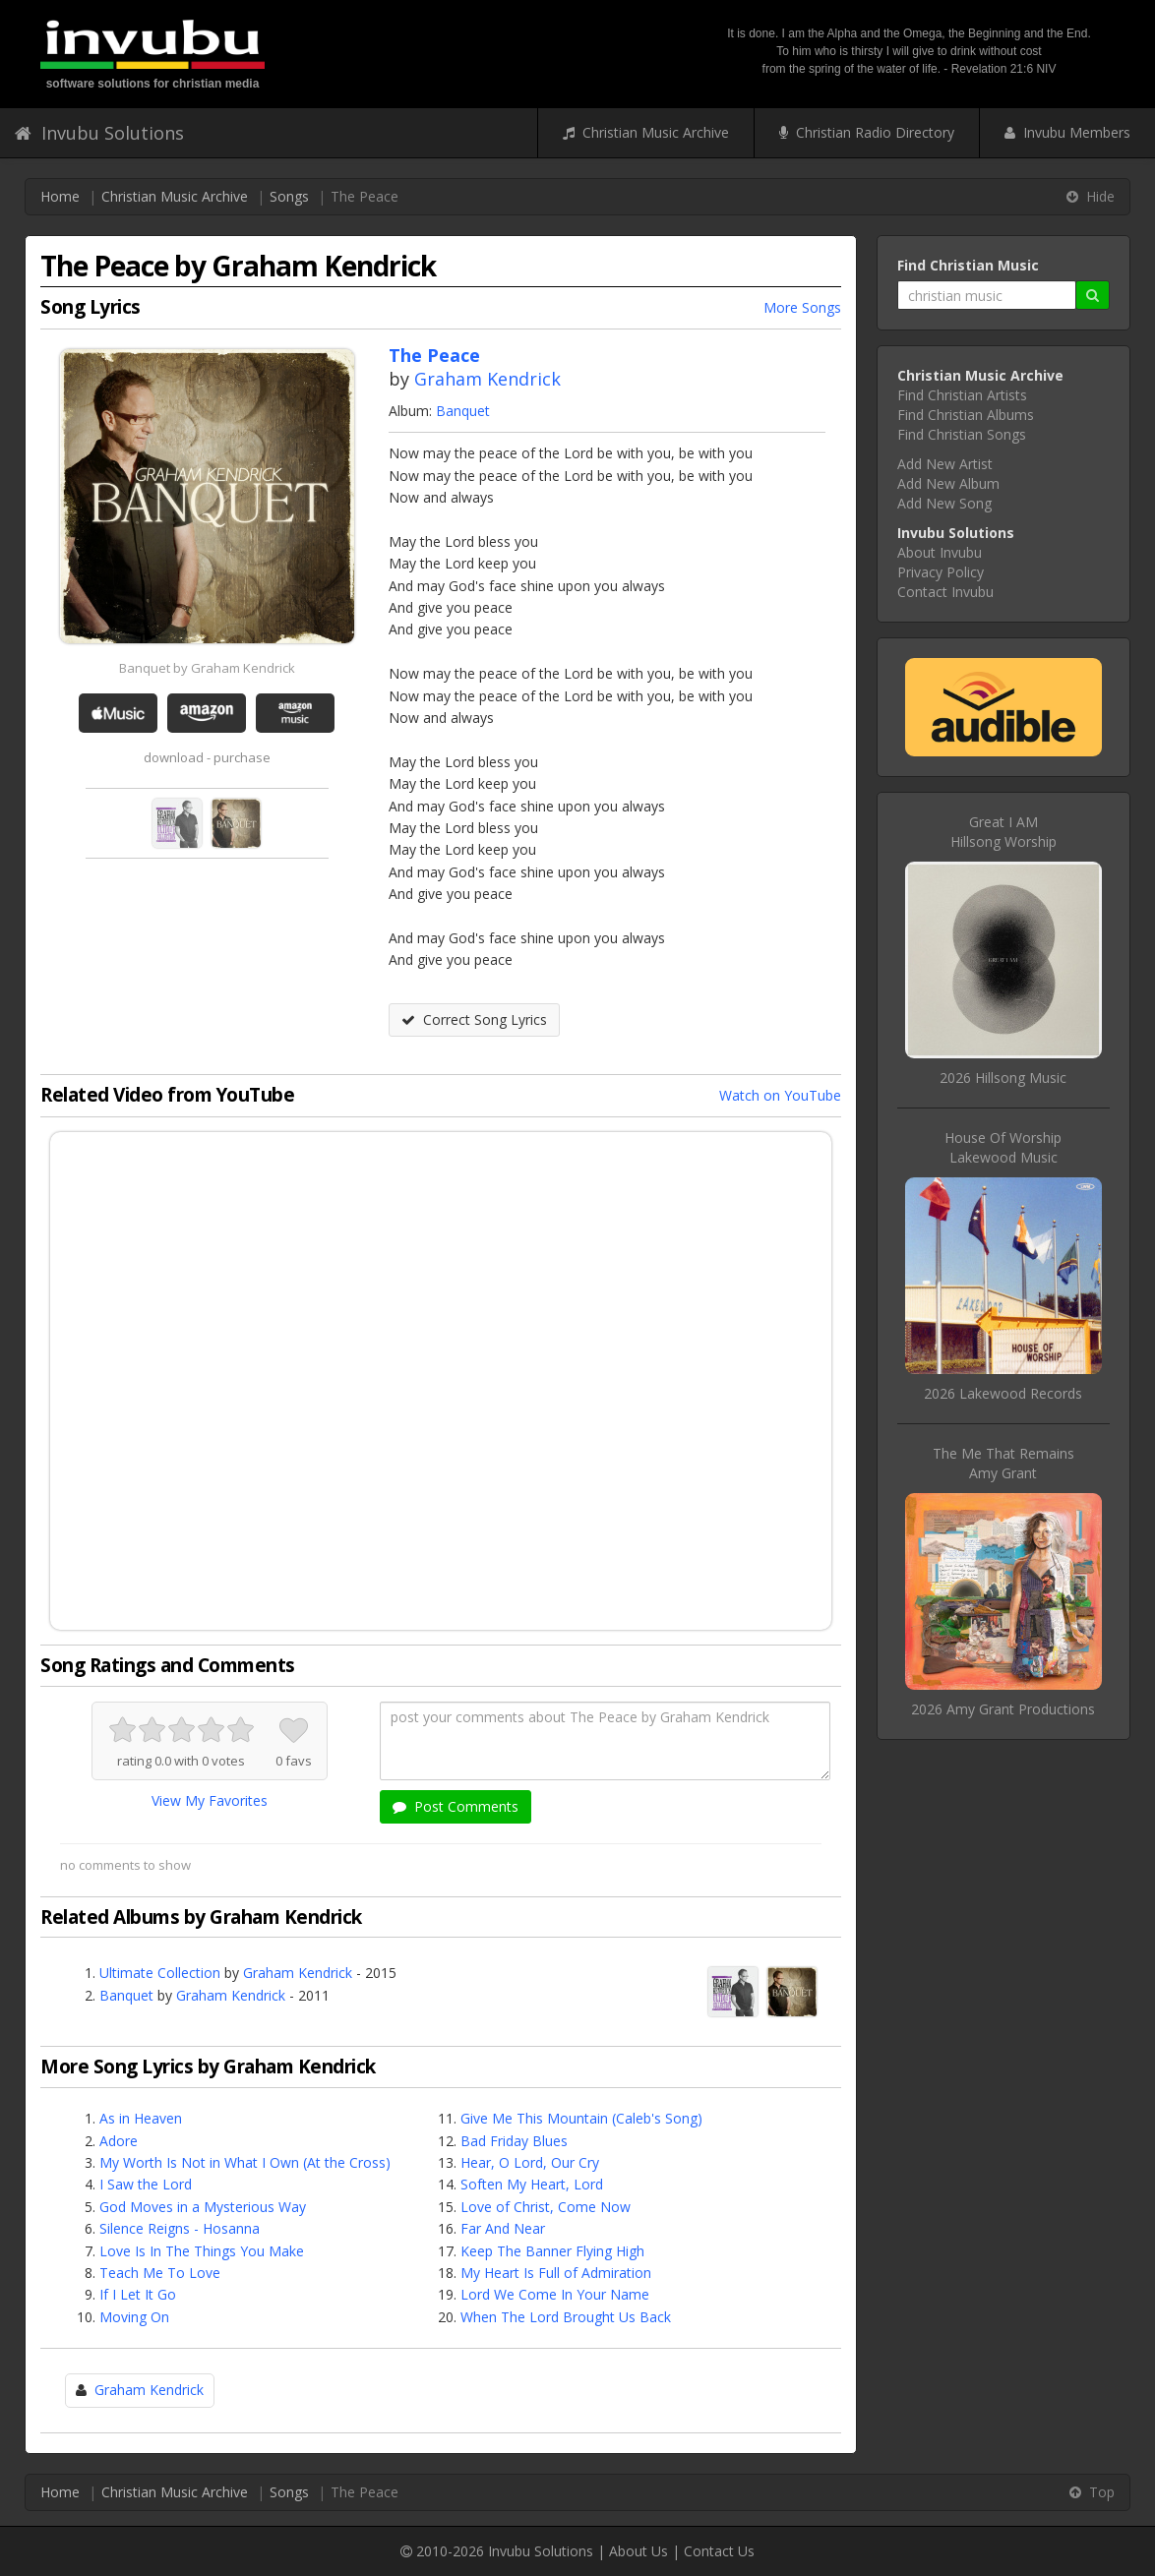 The height and width of the screenshot is (2576, 1155). Describe the element at coordinates (948, 483) in the screenshot. I see `Add New Album` at that location.